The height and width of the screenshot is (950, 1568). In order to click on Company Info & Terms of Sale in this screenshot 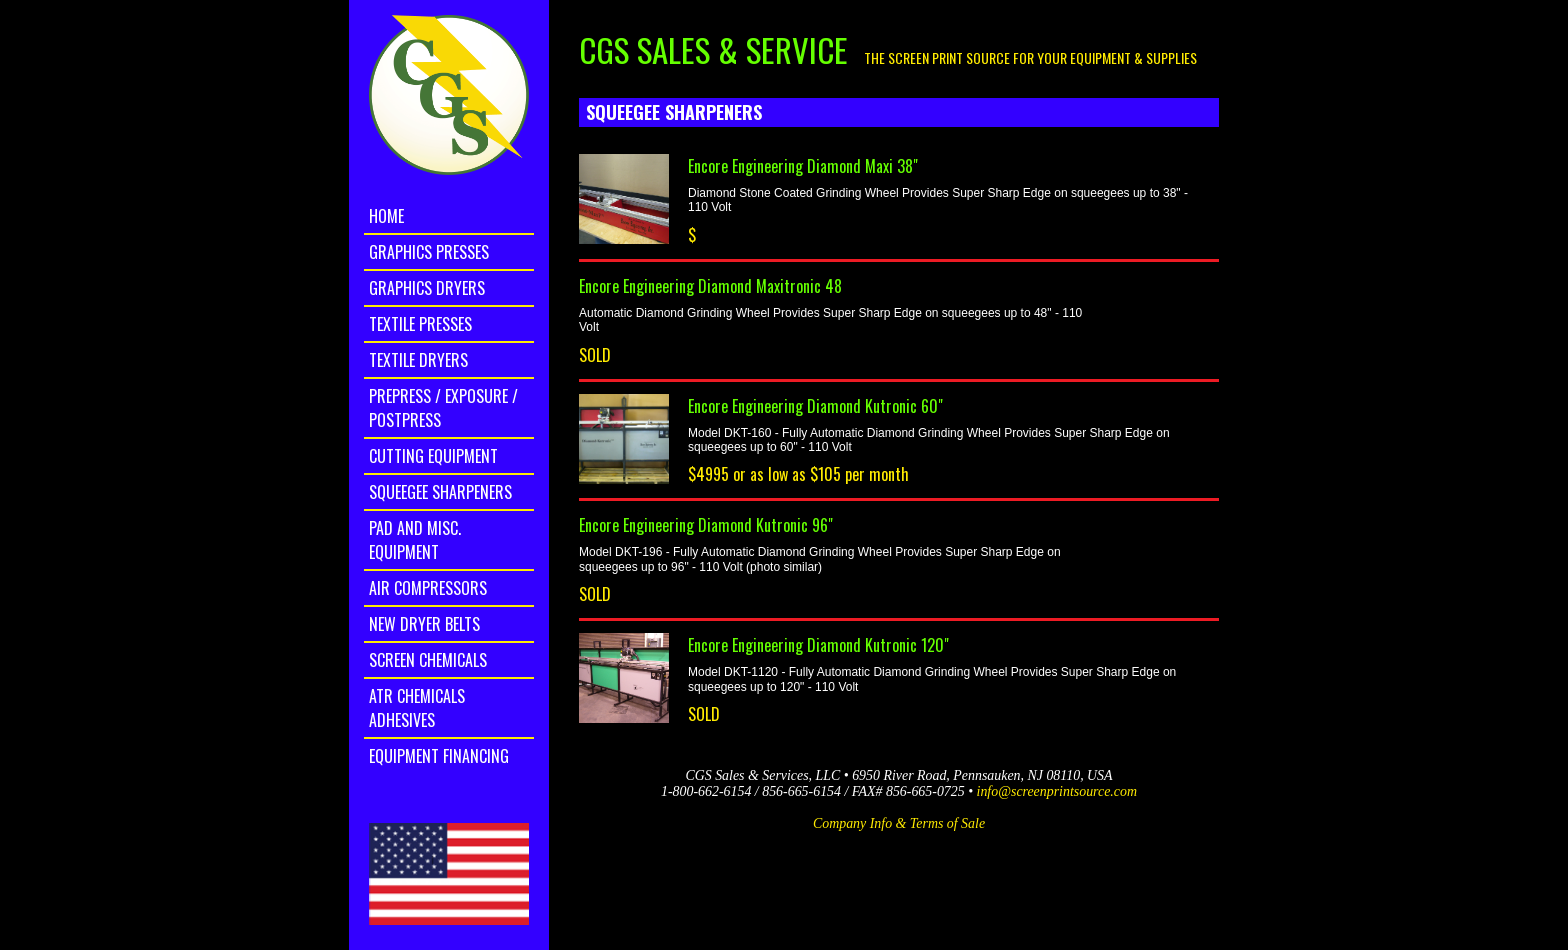, I will do `click(899, 823)`.